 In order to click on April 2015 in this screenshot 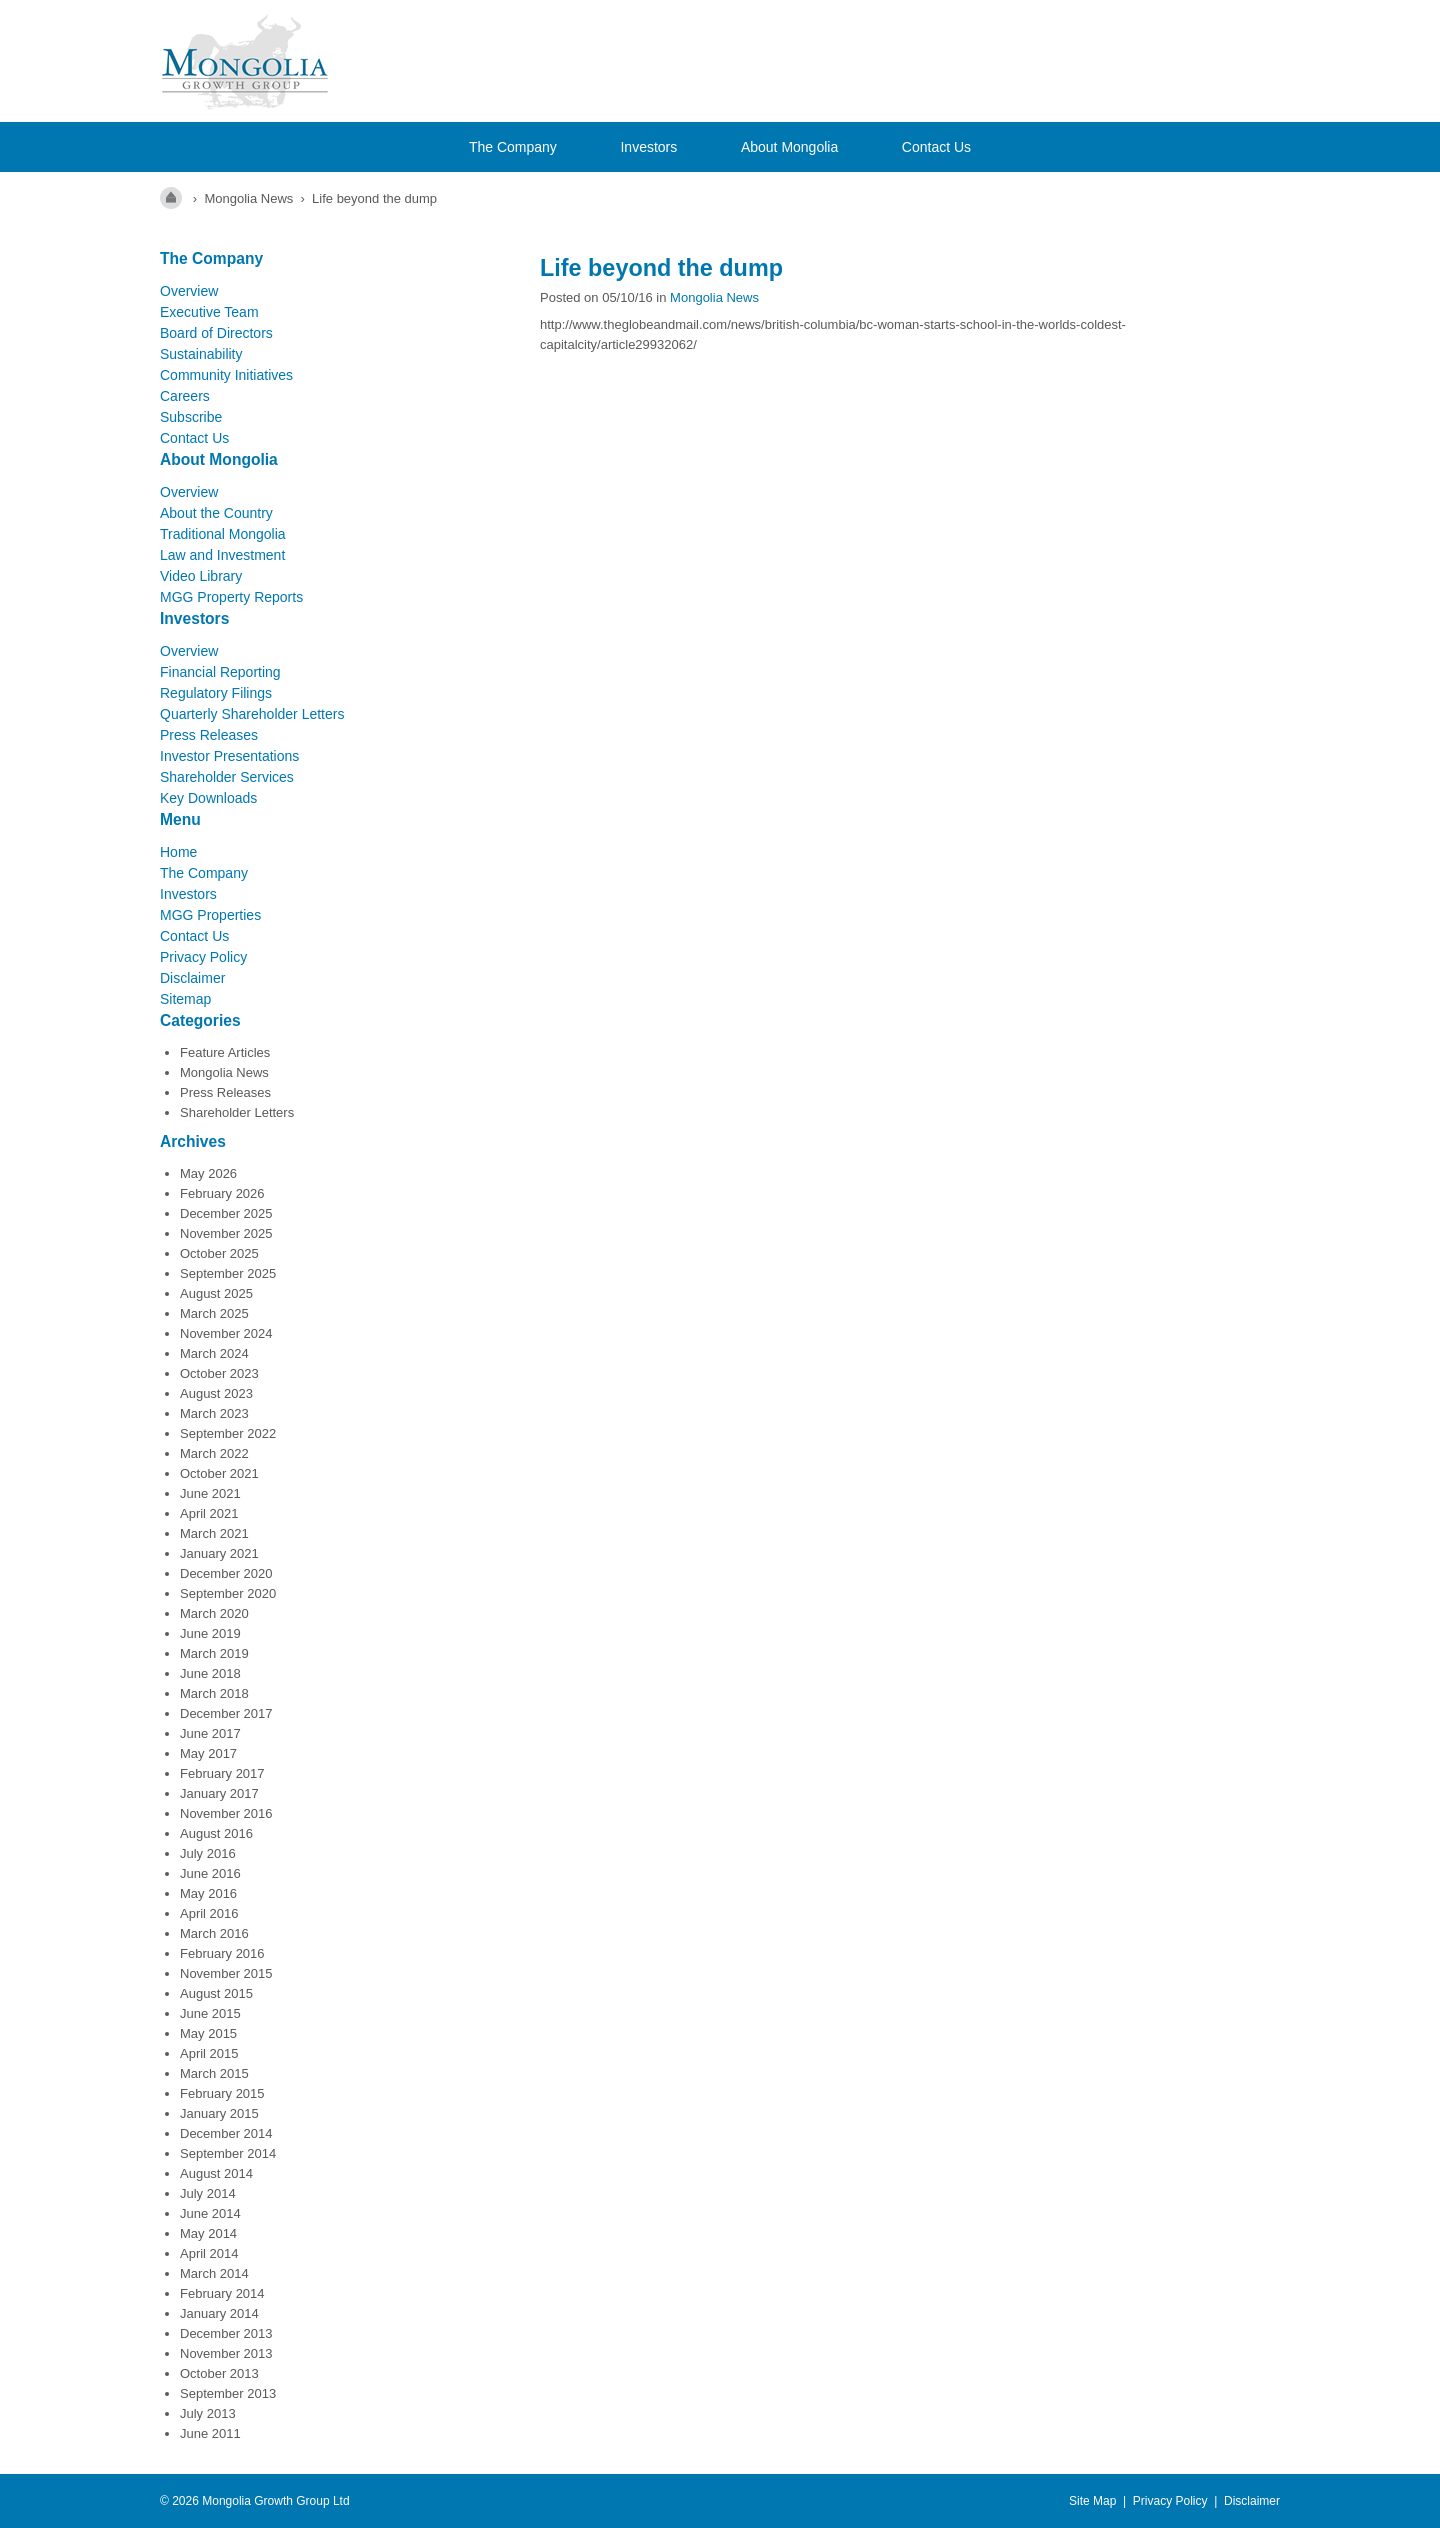, I will do `click(209, 2053)`.